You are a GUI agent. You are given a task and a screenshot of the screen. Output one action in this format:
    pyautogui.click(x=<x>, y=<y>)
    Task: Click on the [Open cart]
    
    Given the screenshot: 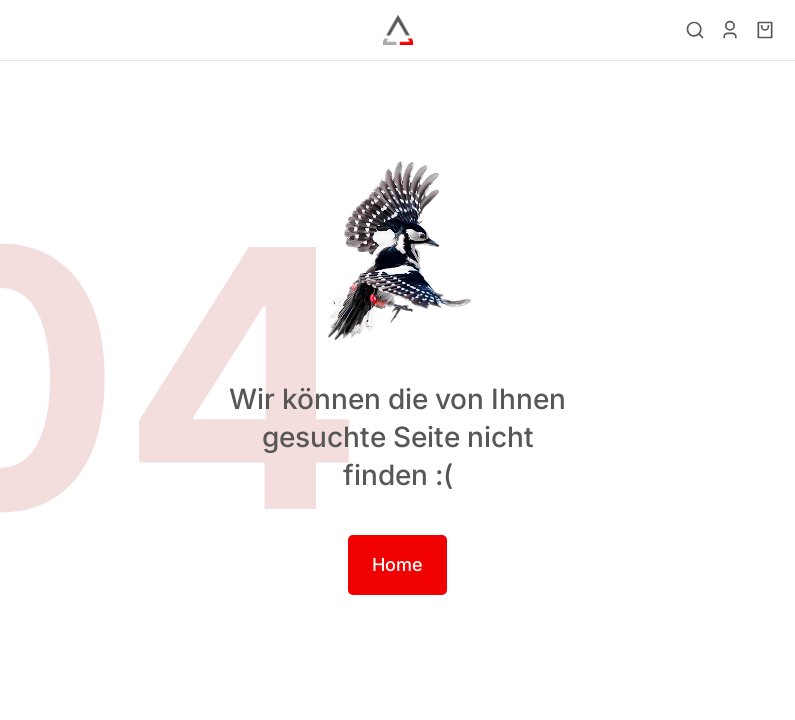 What is the action you would take?
    pyautogui.click(x=765, y=30)
    